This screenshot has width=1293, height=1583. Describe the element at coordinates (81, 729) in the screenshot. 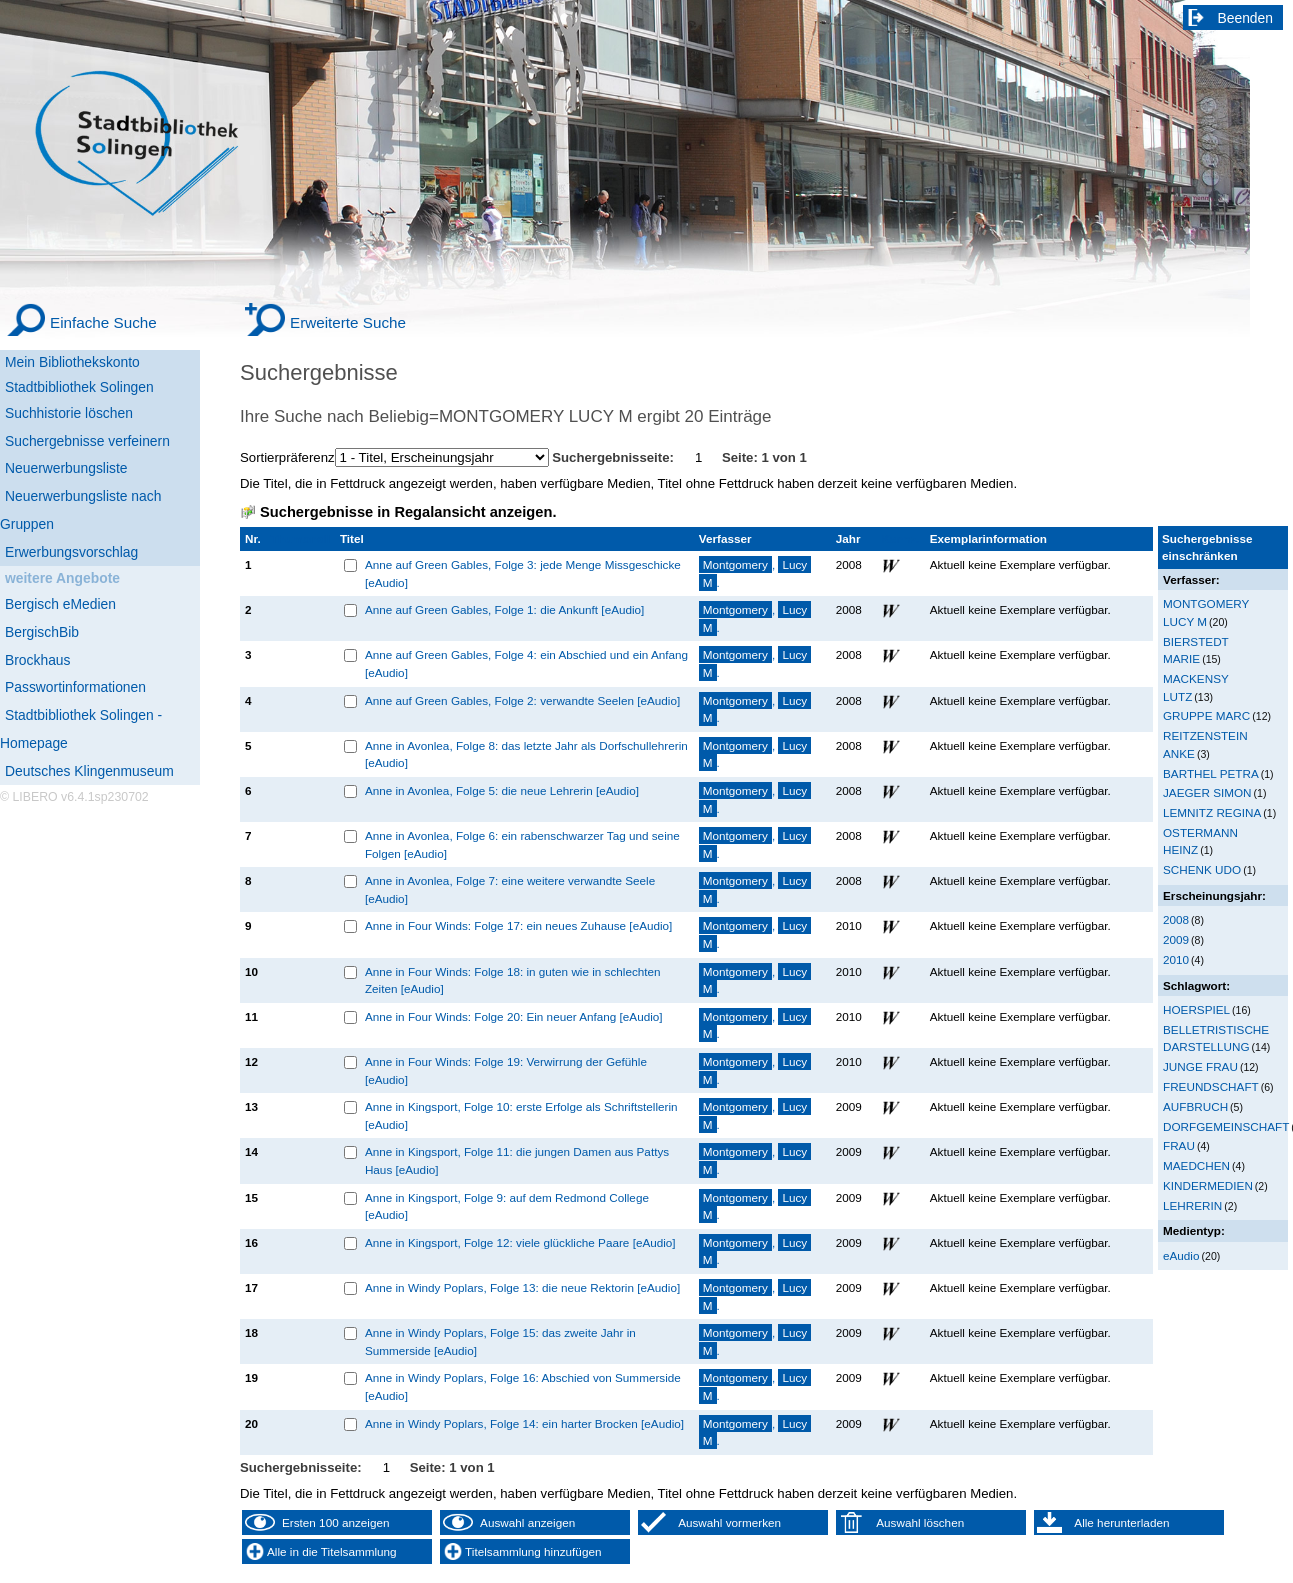

I see `Stadtbibliothek Solingen - Homepage` at that location.